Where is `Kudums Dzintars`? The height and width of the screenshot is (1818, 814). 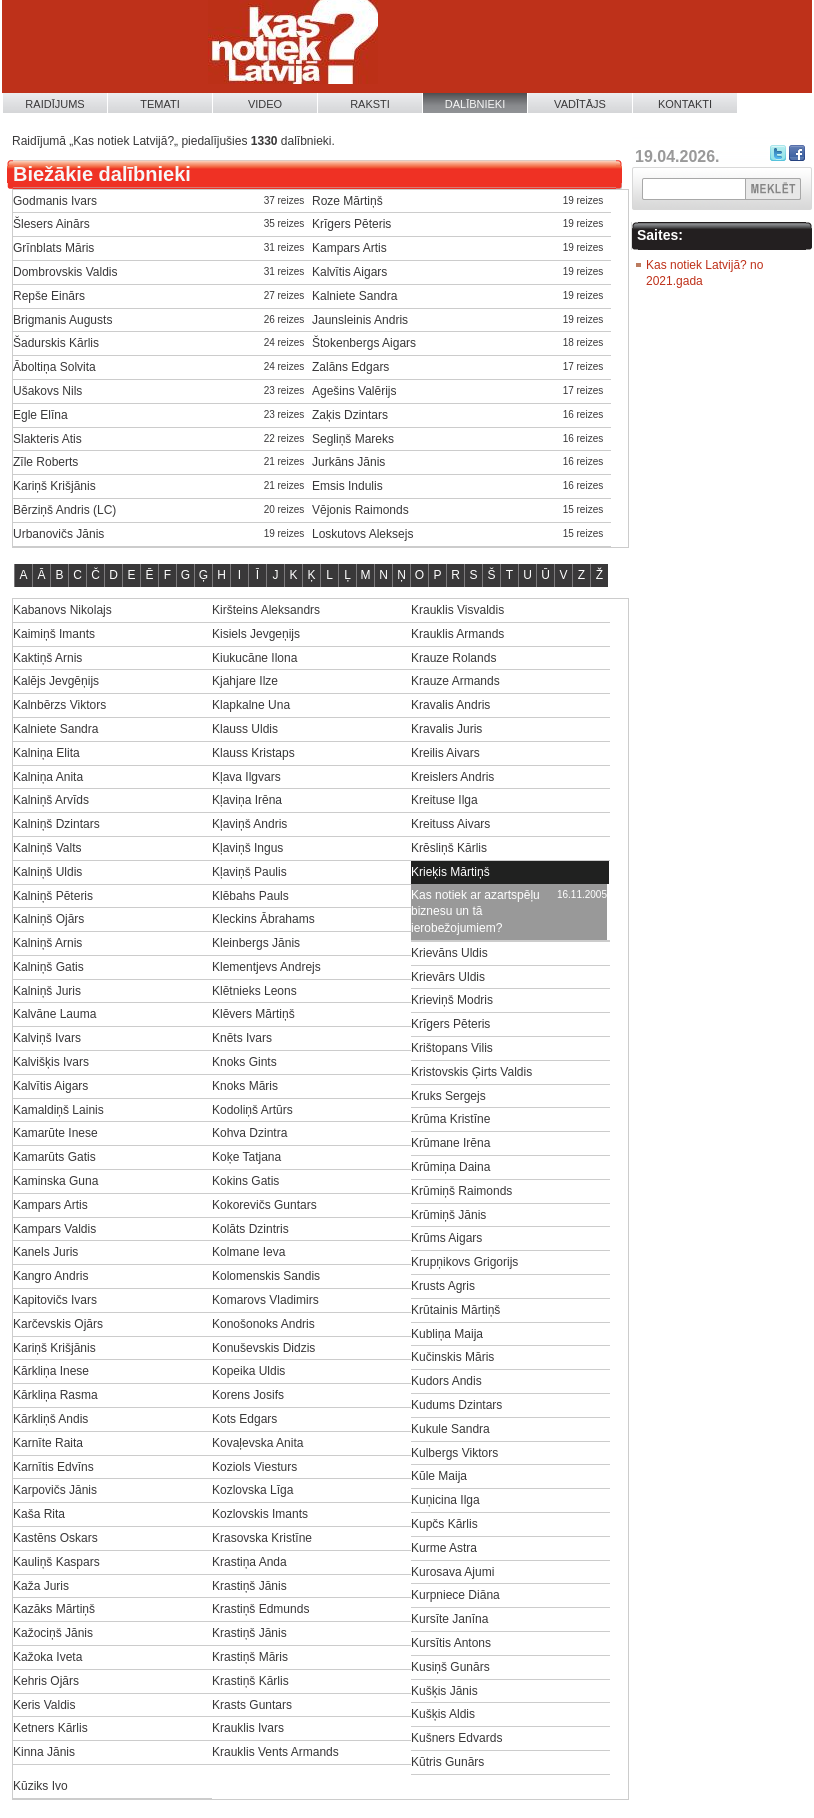
Kudums Dzintars is located at coordinates (456, 1405).